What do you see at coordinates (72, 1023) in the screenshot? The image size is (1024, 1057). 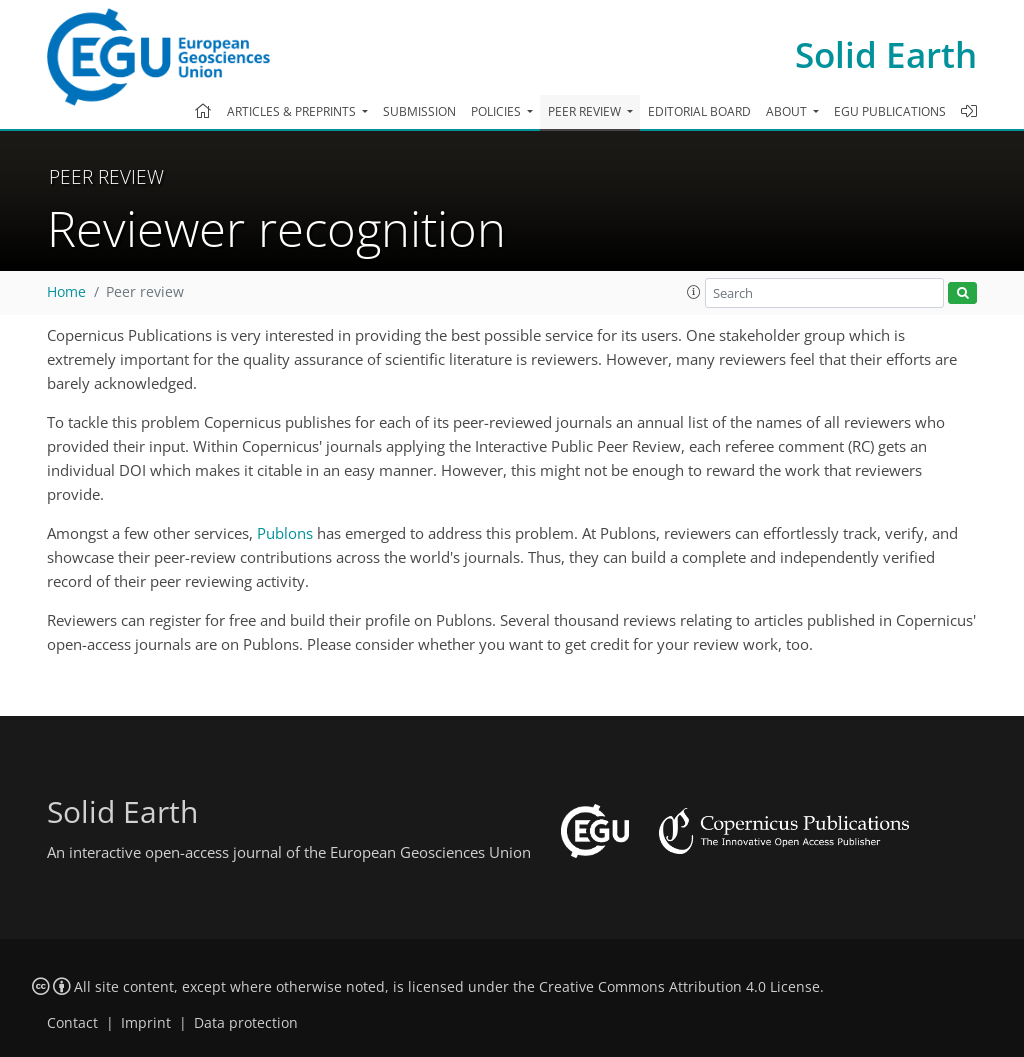 I see `Contact` at bounding box center [72, 1023].